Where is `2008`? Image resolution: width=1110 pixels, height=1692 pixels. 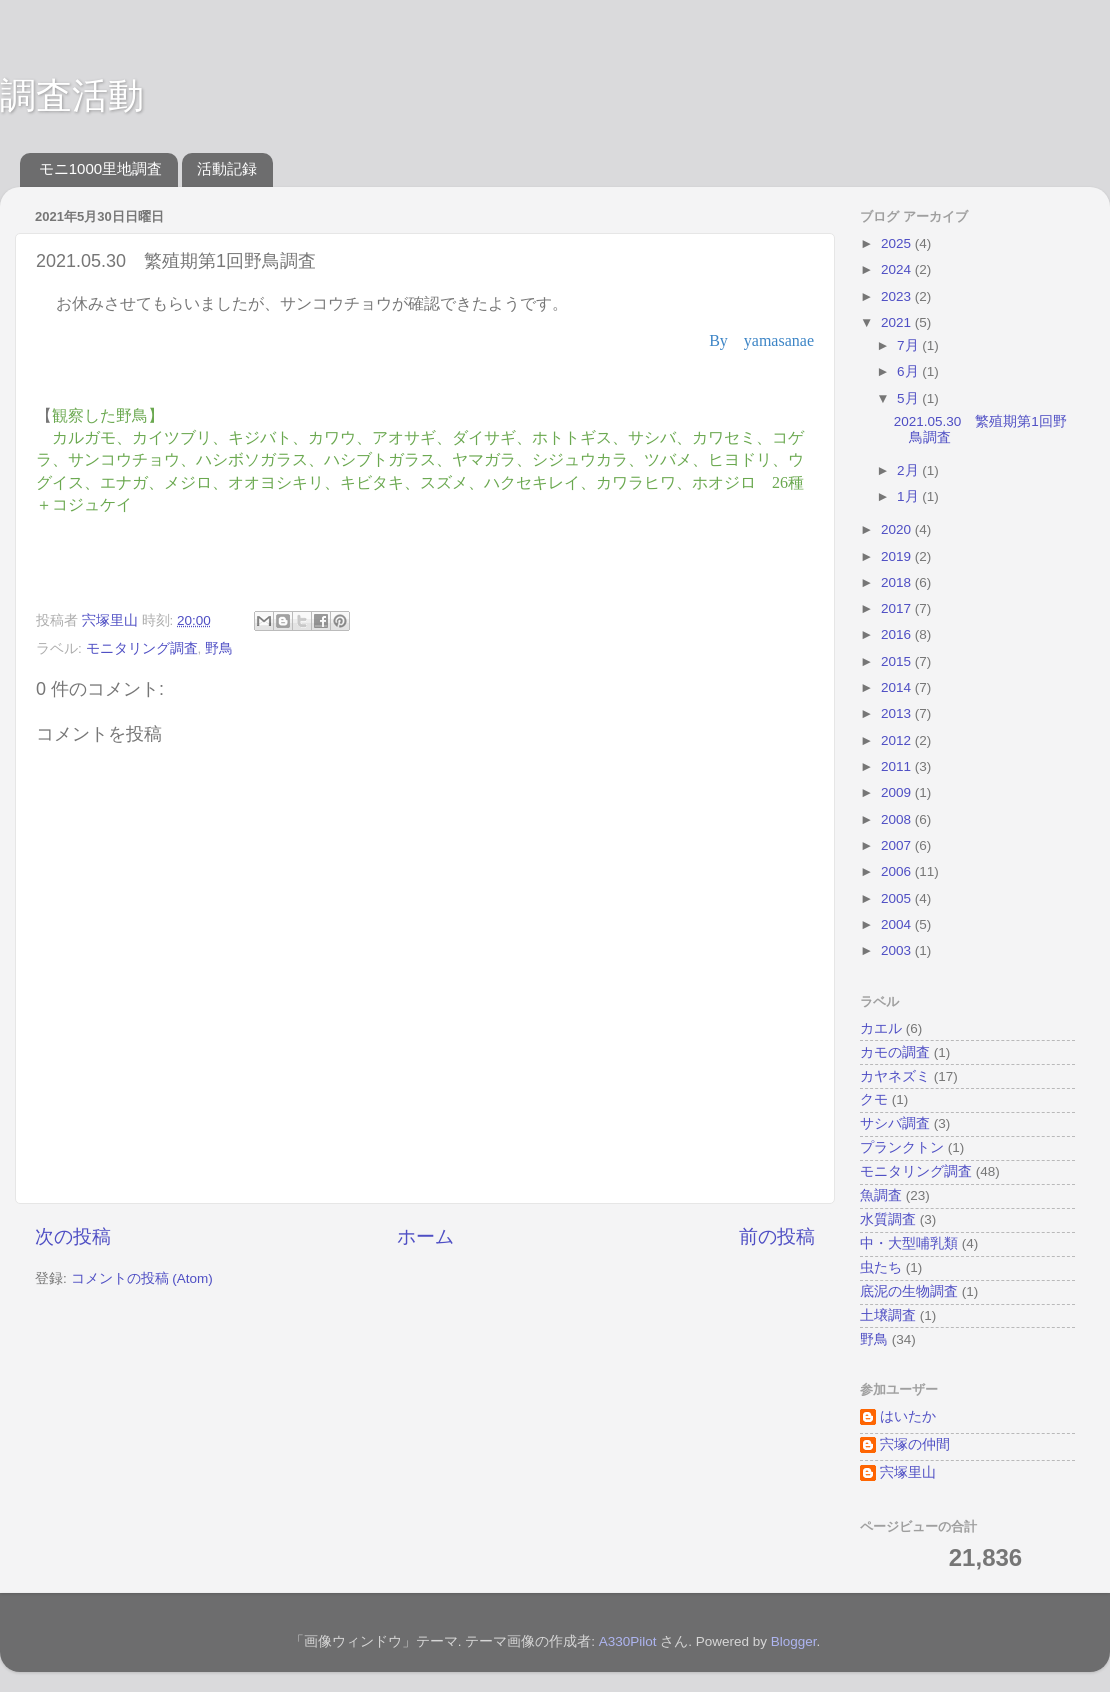
2008 is located at coordinates (898, 819).